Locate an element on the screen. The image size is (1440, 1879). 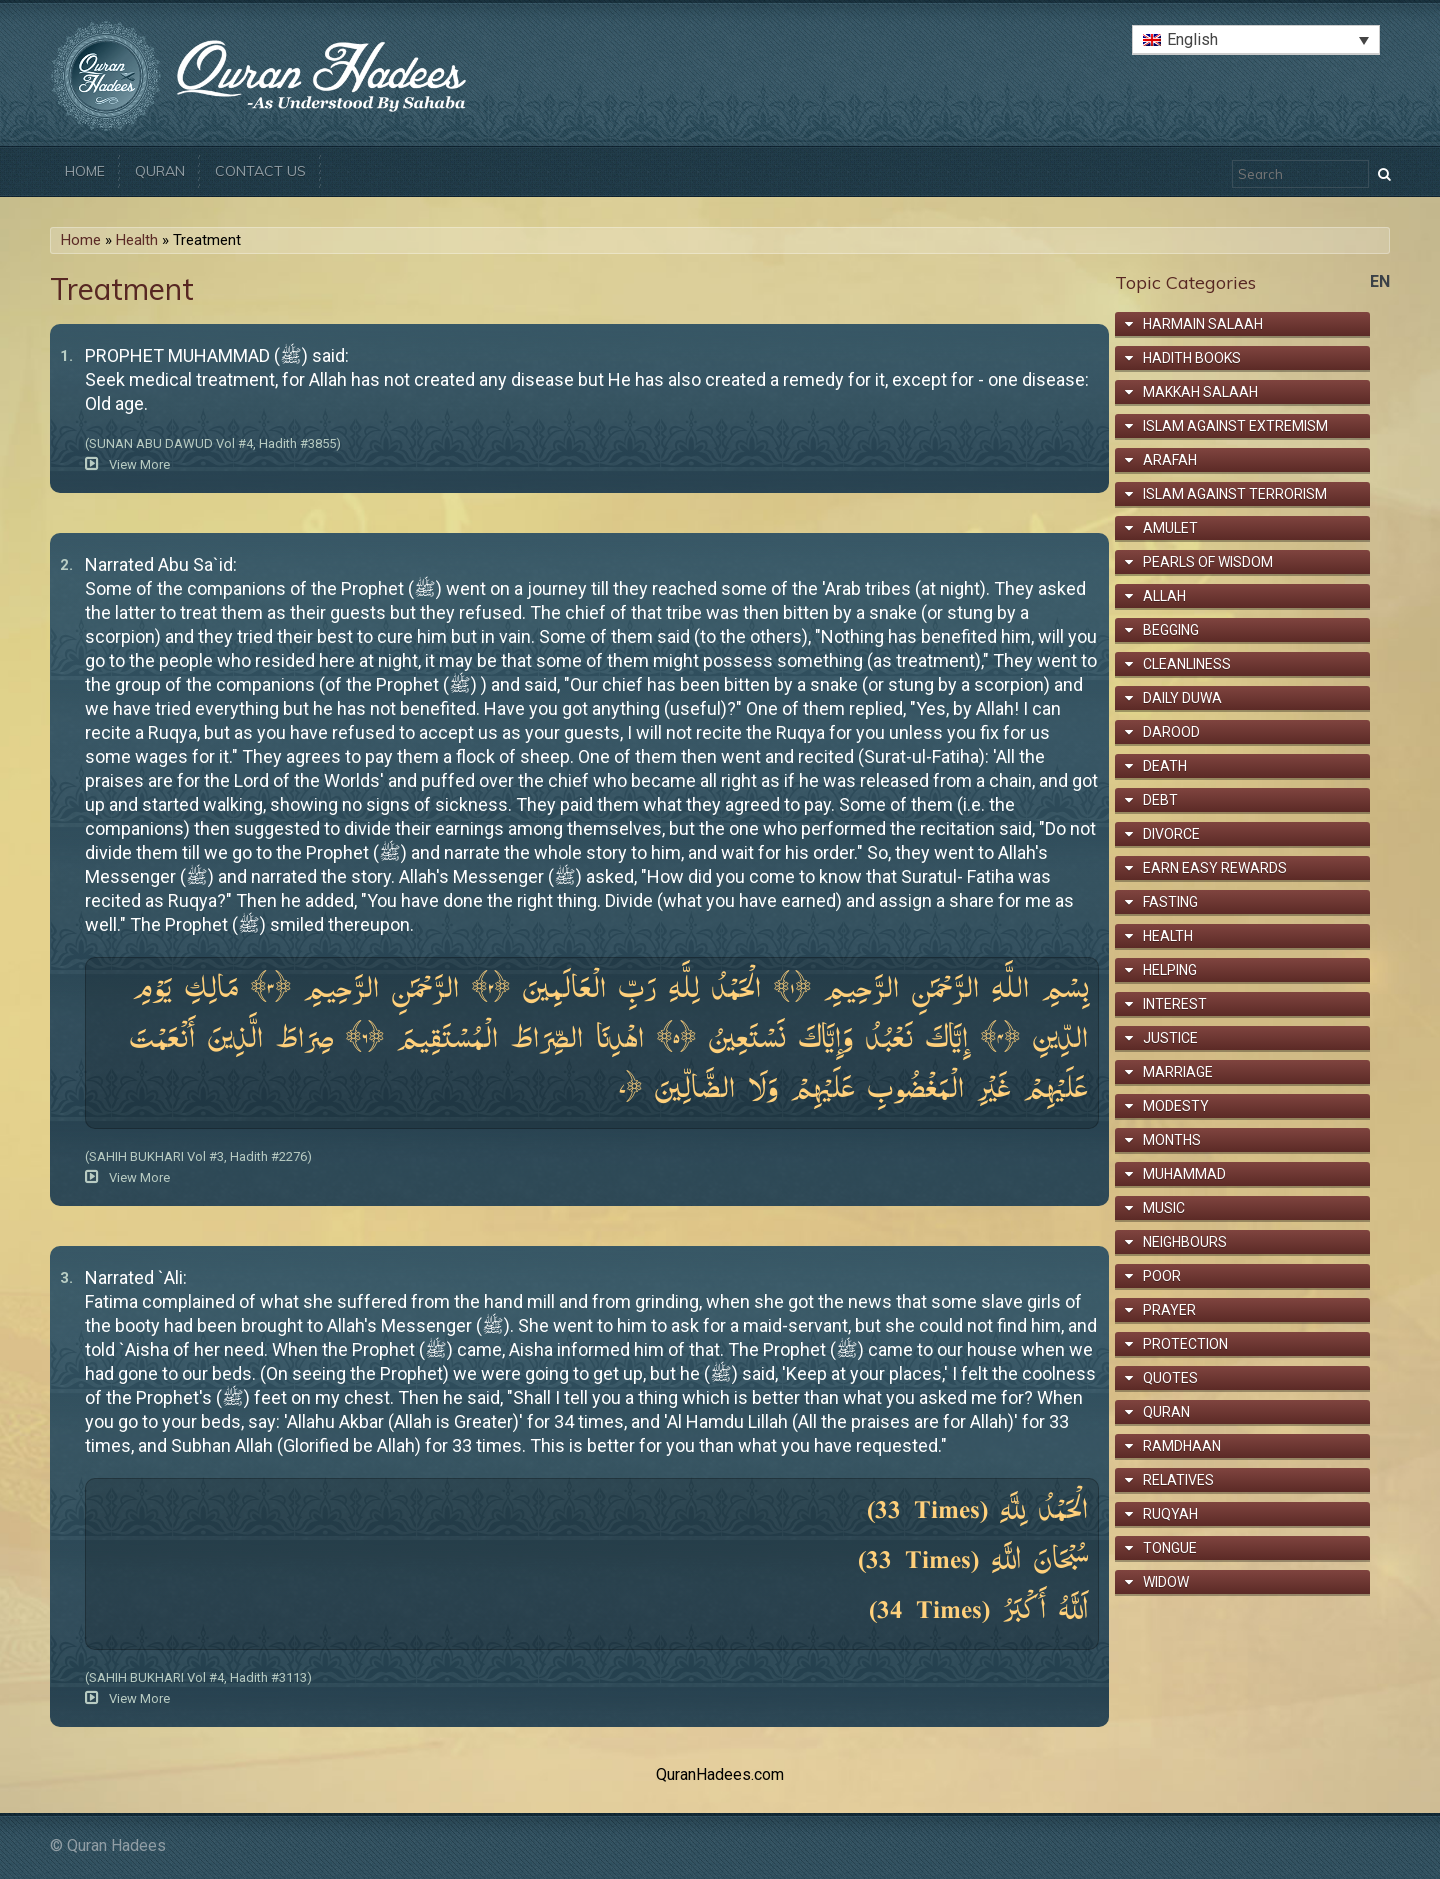
Pearls of Wisdom is located at coordinates (1208, 562).